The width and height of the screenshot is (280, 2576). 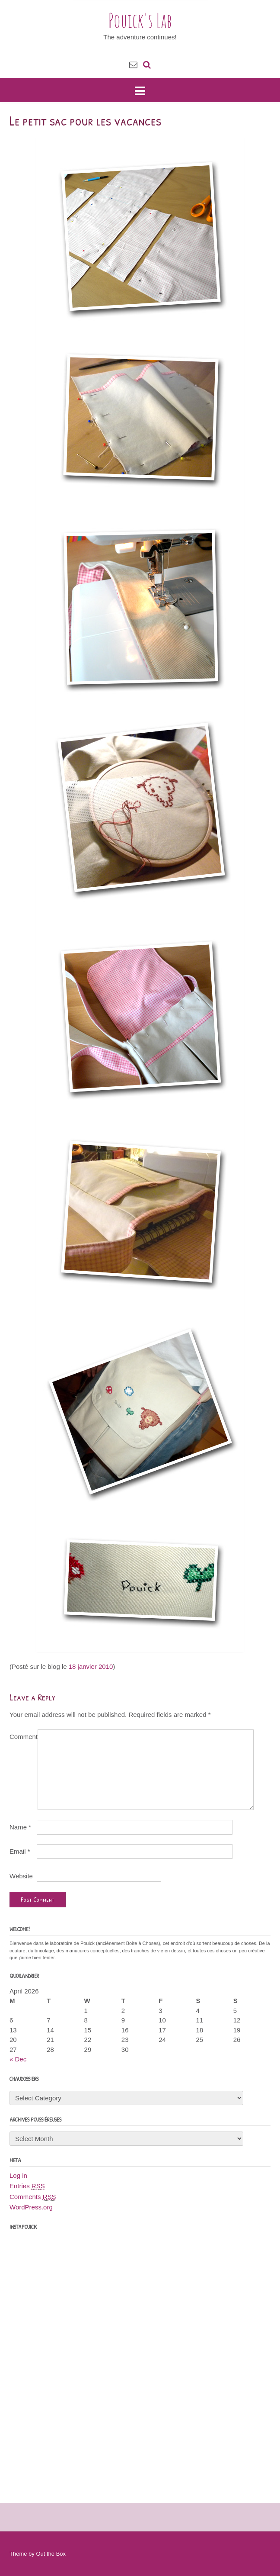 I want to click on Log in, so click(x=18, y=2175).